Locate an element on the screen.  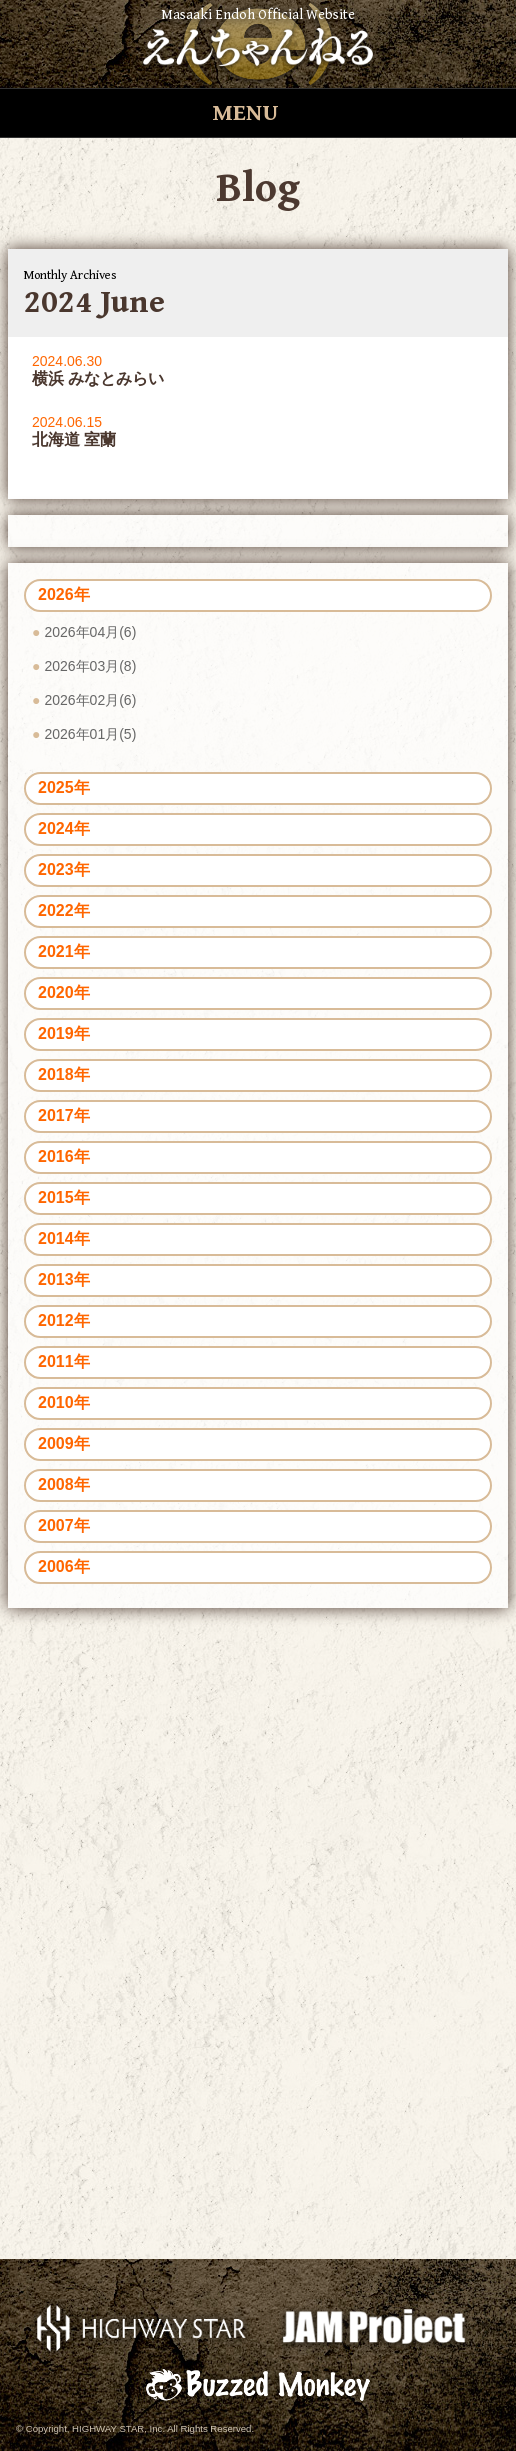
2026年02月(6) is located at coordinates (90, 700).